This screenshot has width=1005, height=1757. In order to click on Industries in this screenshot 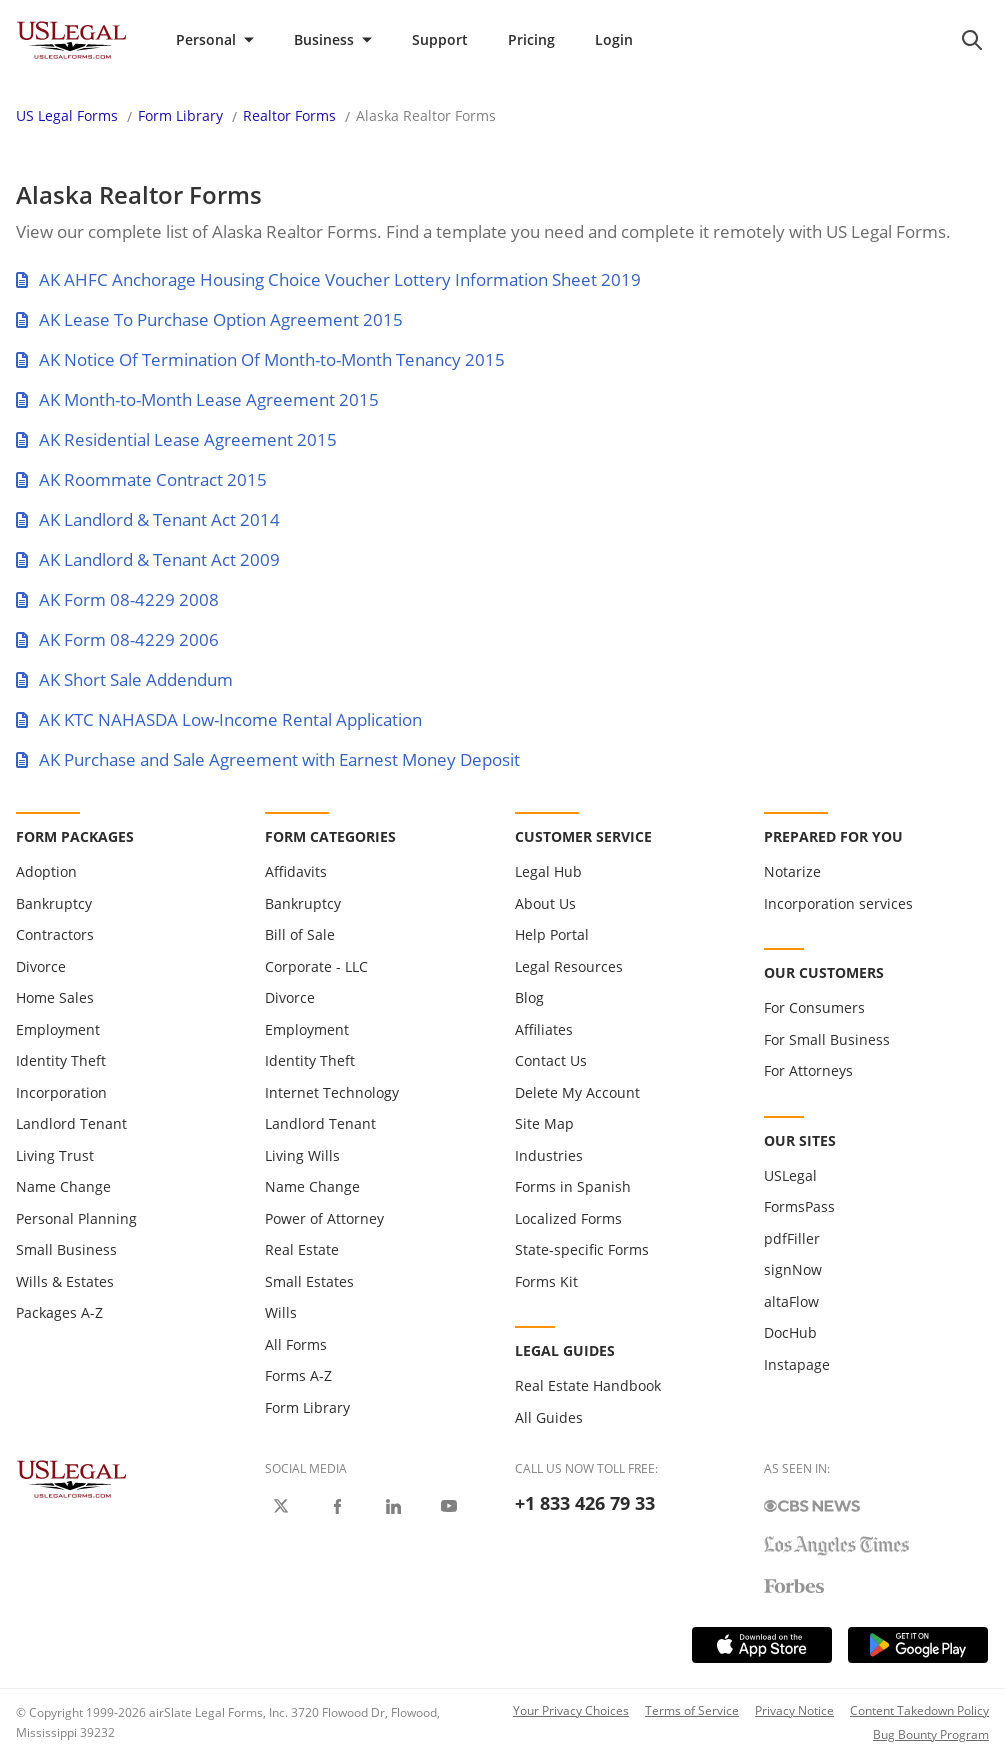, I will do `click(549, 1155)`.